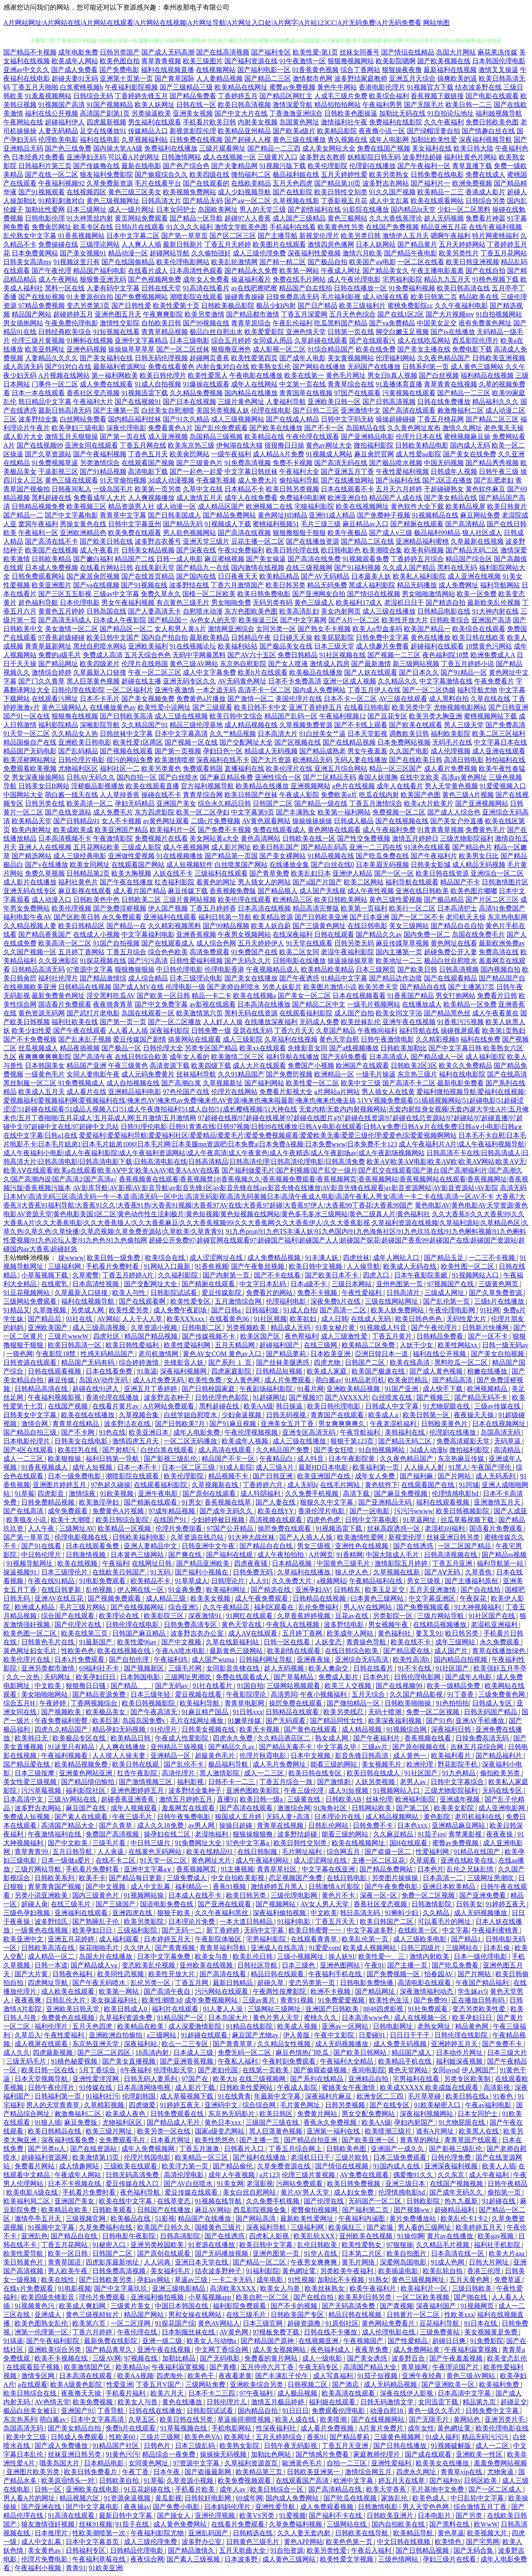 The image size is (532, 2576). What do you see at coordinates (384, 1327) in the screenshot?
I see `91视频成人抖音` at bounding box center [384, 1327].